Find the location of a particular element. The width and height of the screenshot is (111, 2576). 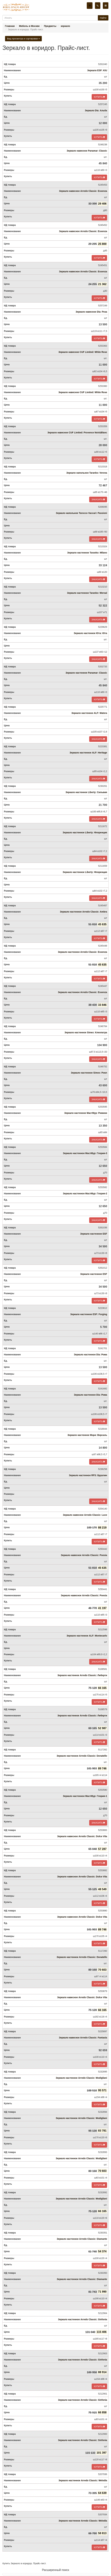

ЗАКАЗАТЬ is located at coordinates (98, 499).